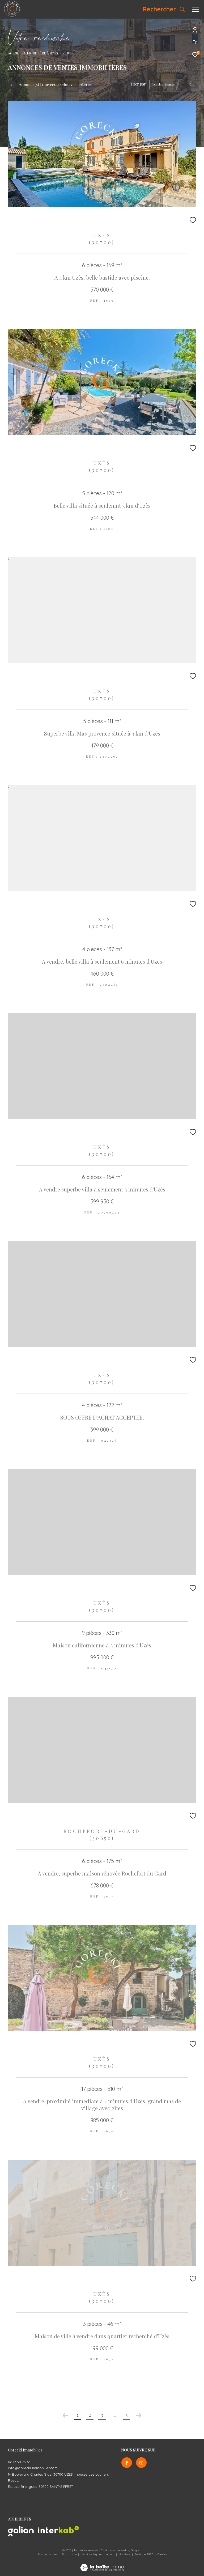 This screenshot has width=204, height=2576. Describe the element at coordinates (19, 2462) in the screenshot. I see `06 12 58 75 64` at that location.